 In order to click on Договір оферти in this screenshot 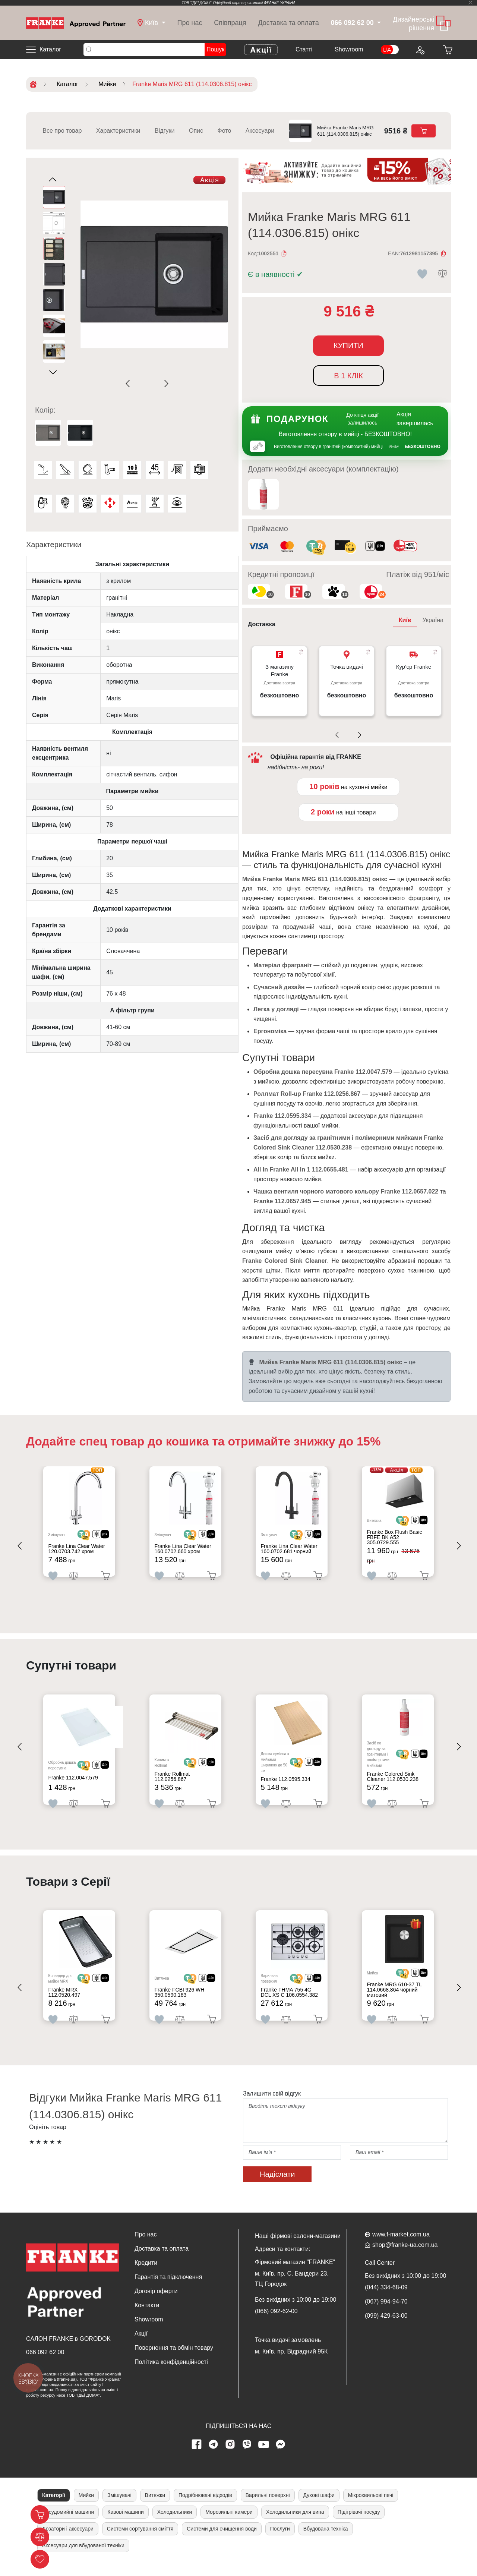, I will do `click(156, 2304)`.